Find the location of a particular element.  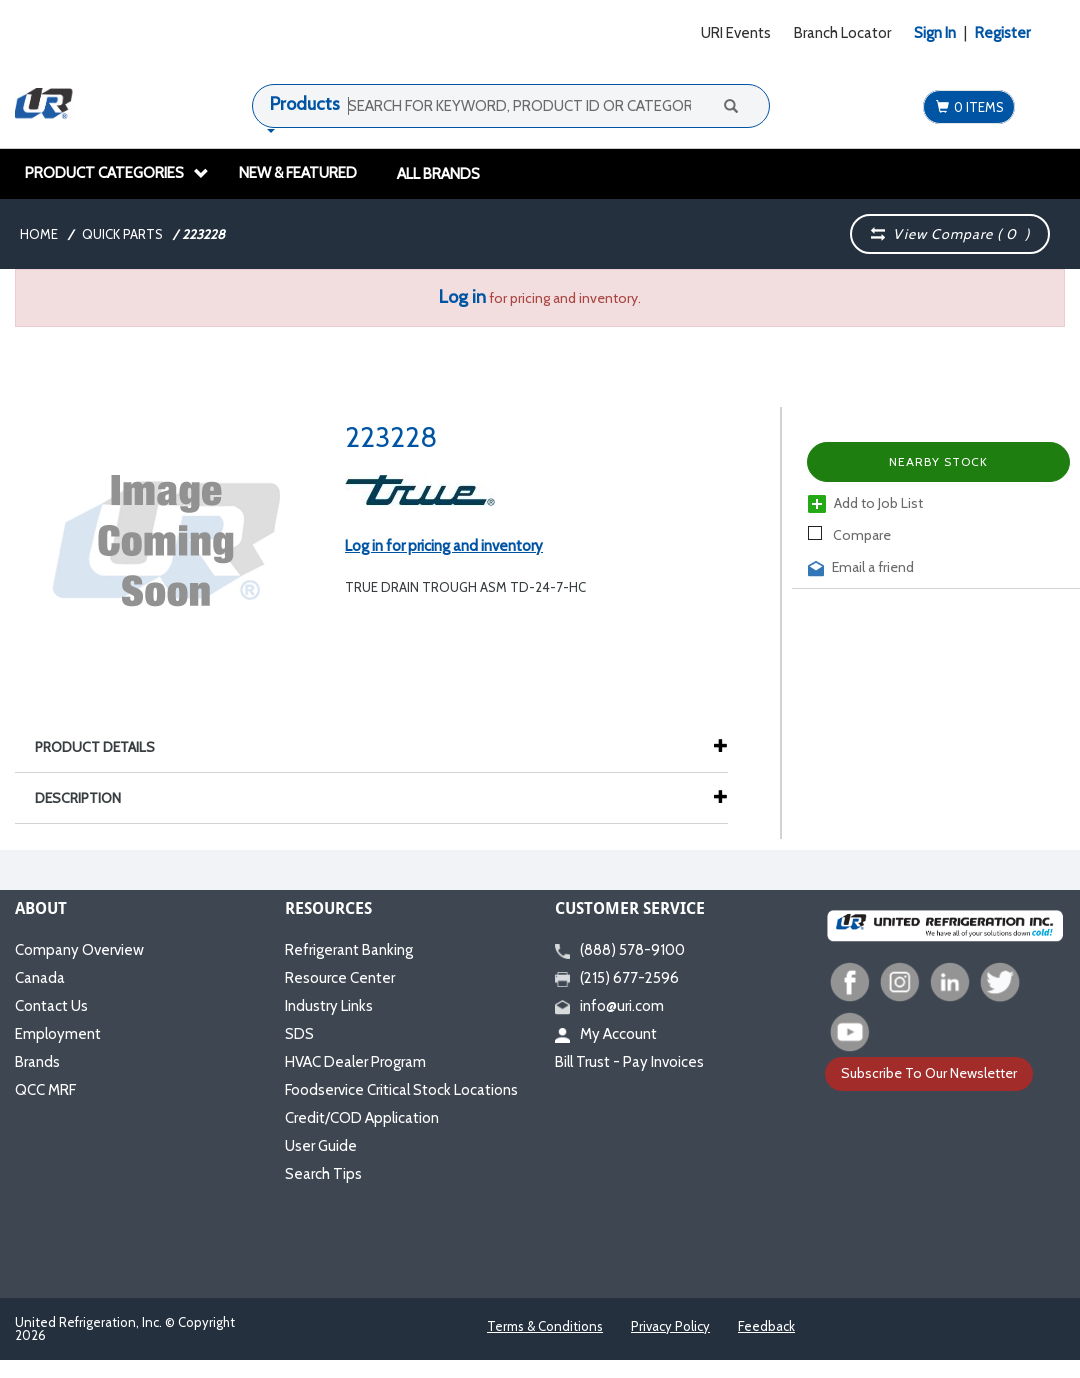

Compare is located at coordinates (849, 535).